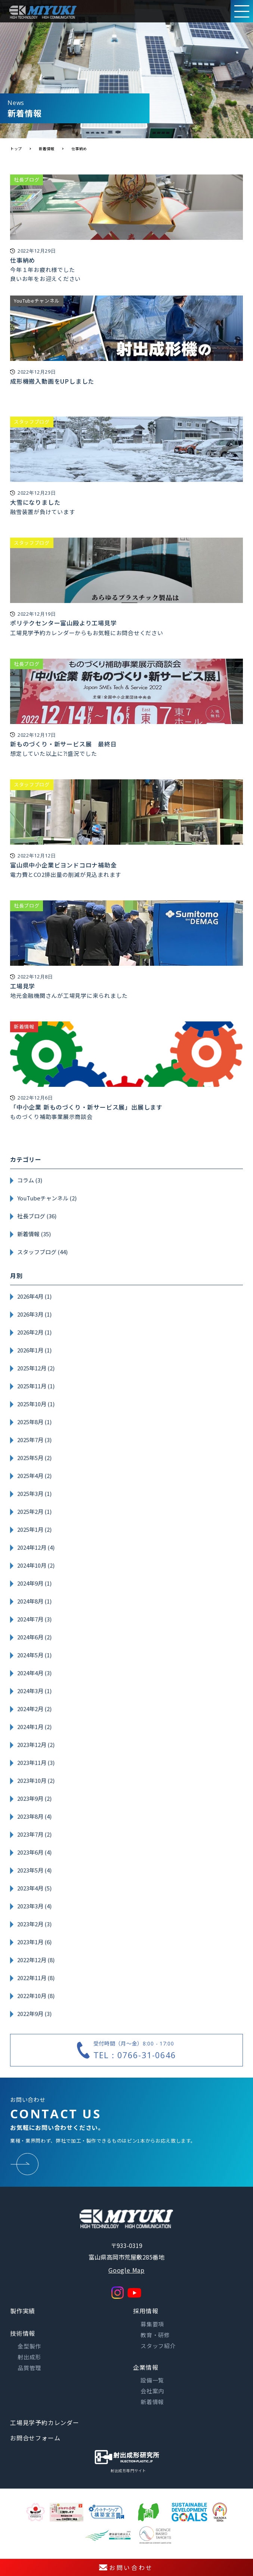 The height and width of the screenshot is (2576, 253). I want to click on 2024年2月 (2), so click(34, 1709).